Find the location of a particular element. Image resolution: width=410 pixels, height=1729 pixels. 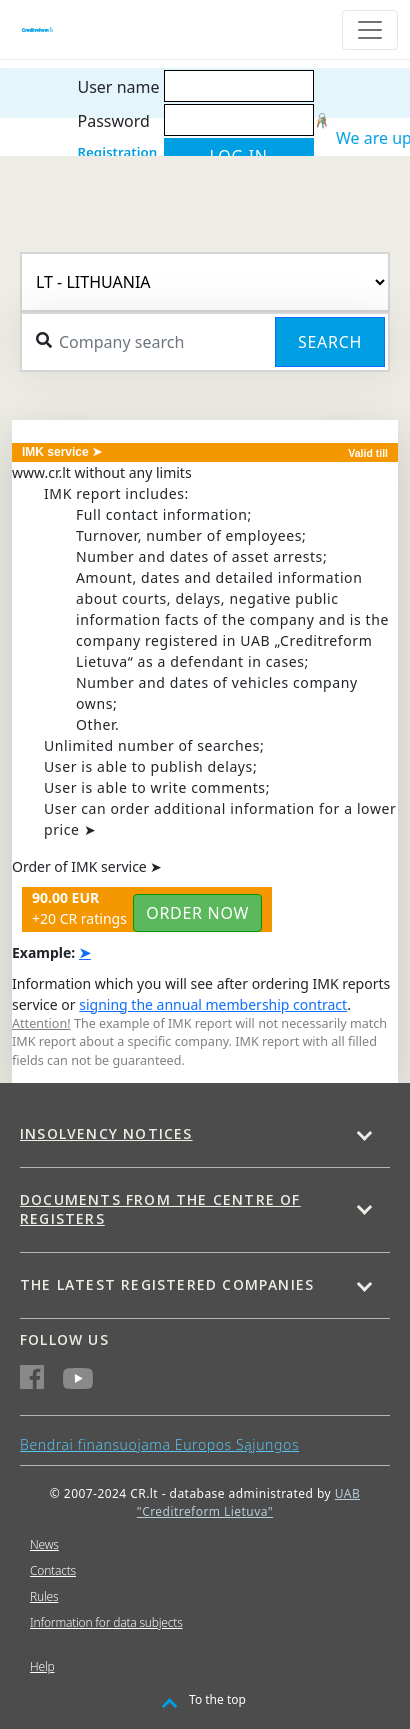

signing the annual membership contract is located at coordinates (213, 1004).